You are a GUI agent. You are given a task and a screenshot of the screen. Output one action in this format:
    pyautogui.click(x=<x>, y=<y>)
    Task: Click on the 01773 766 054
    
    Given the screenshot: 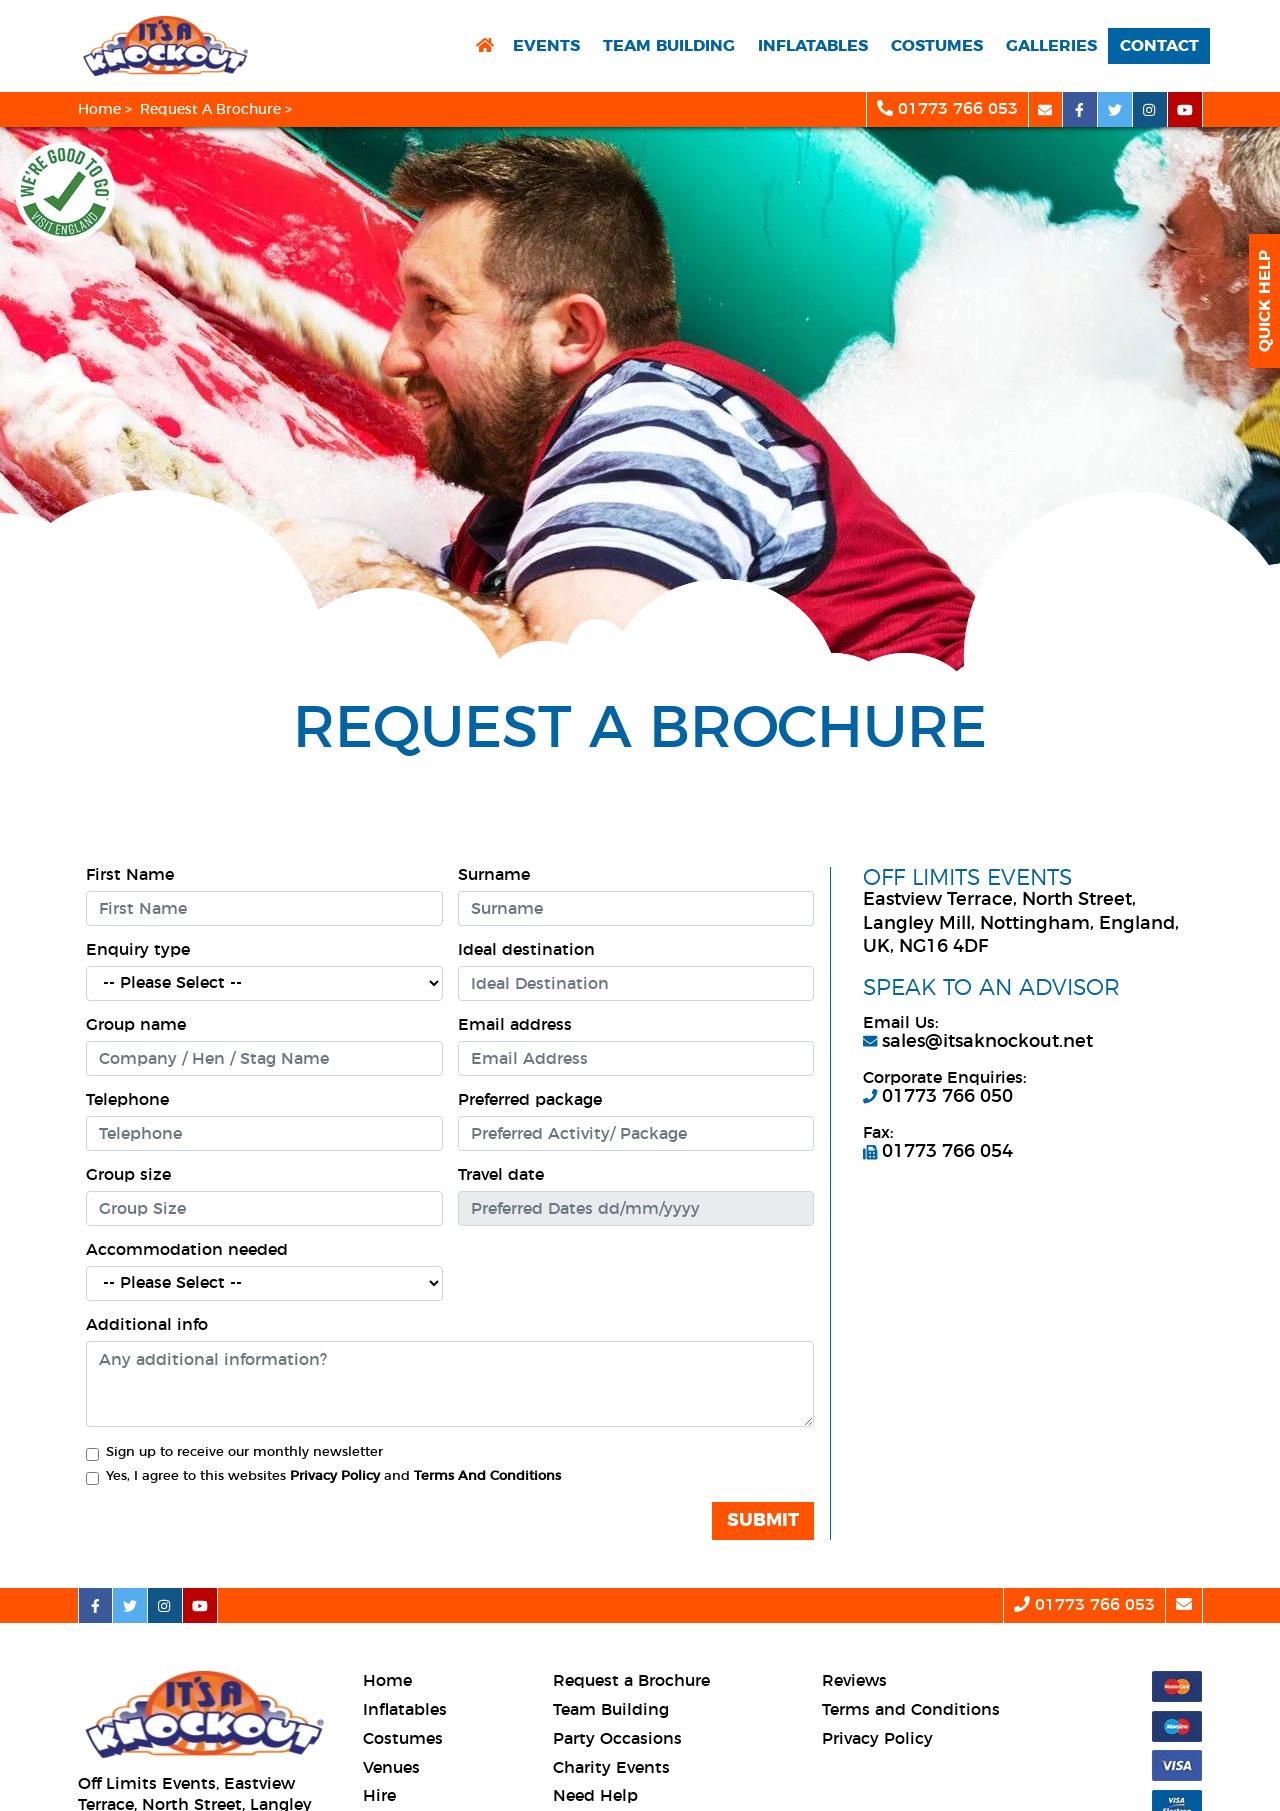 What is the action you would take?
    pyautogui.click(x=938, y=1152)
    